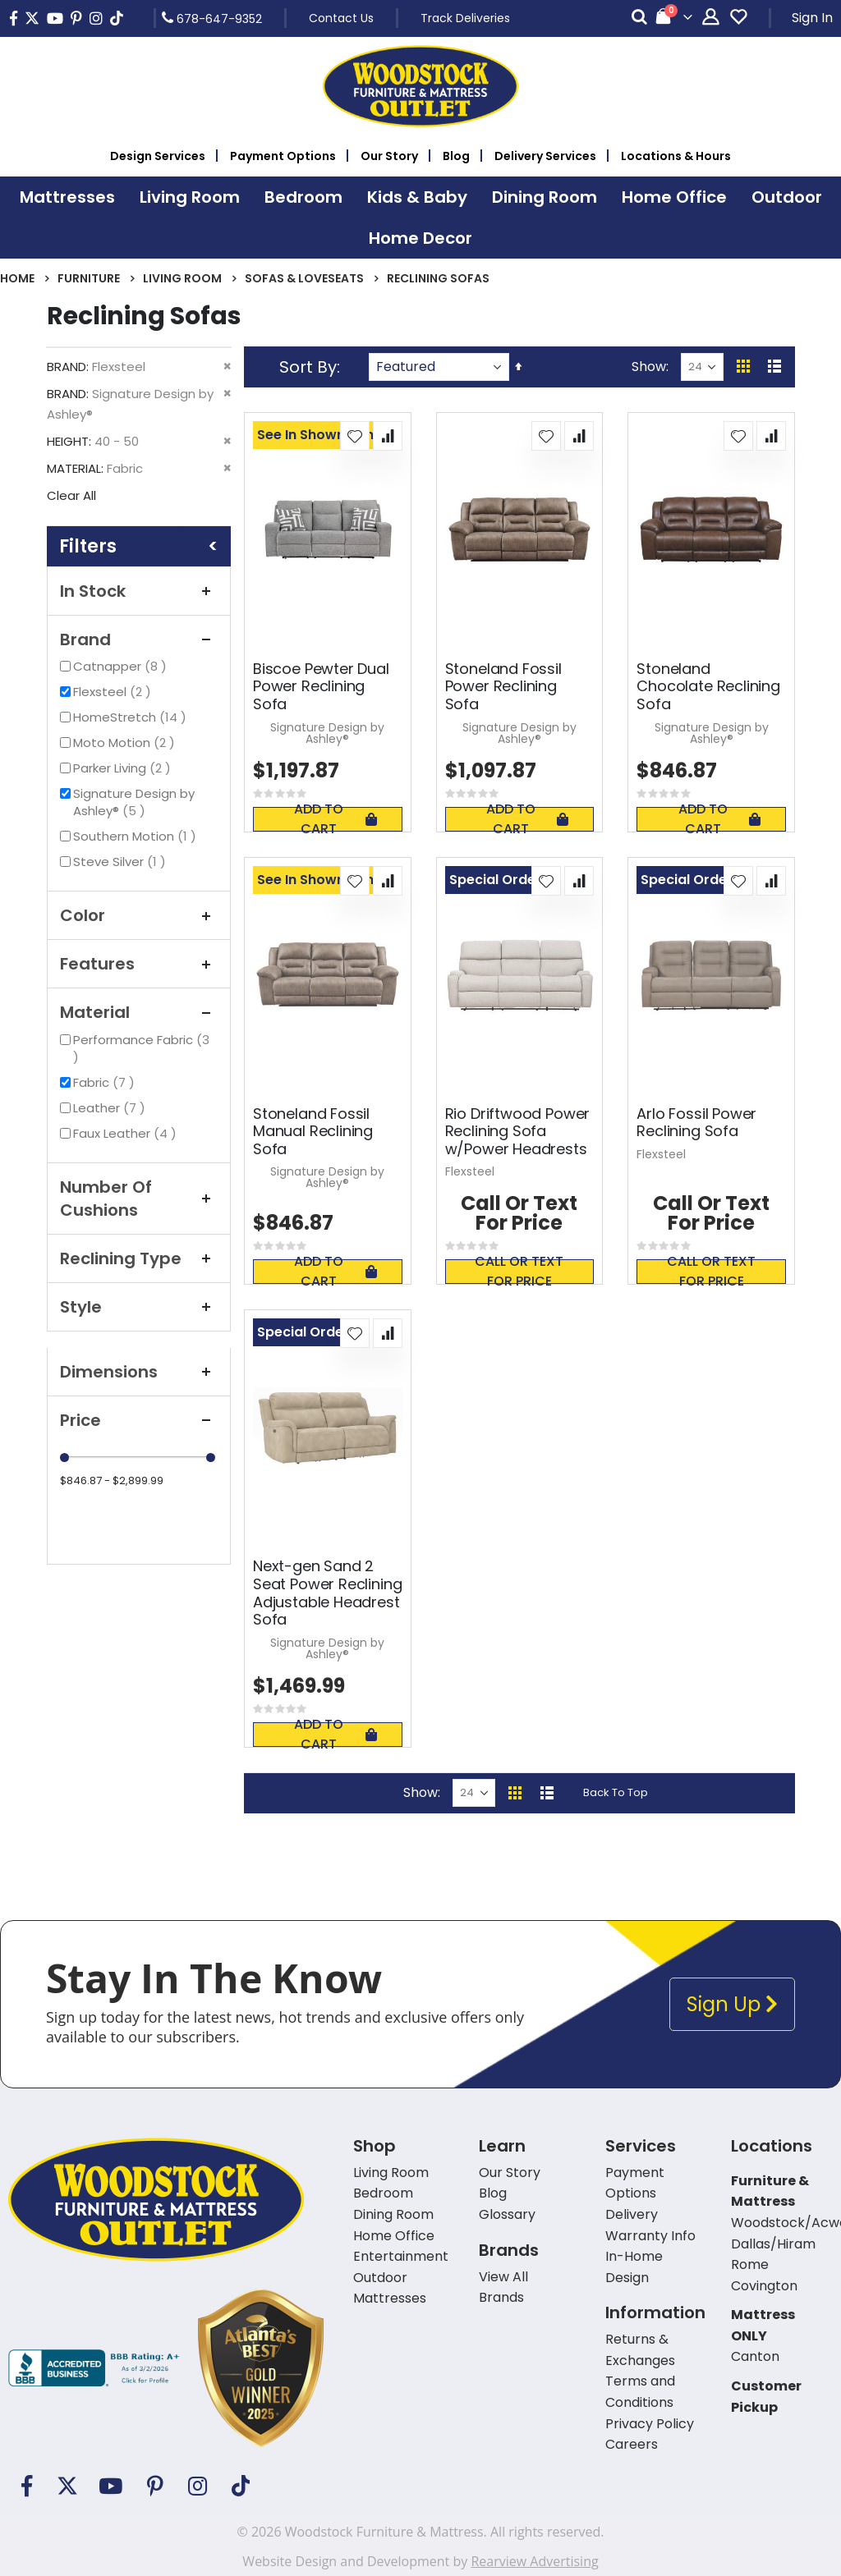 The width and height of the screenshot is (841, 2576). What do you see at coordinates (182, 278) in the screenshot?
I see `Living Room` at bounding box center [182, 278].